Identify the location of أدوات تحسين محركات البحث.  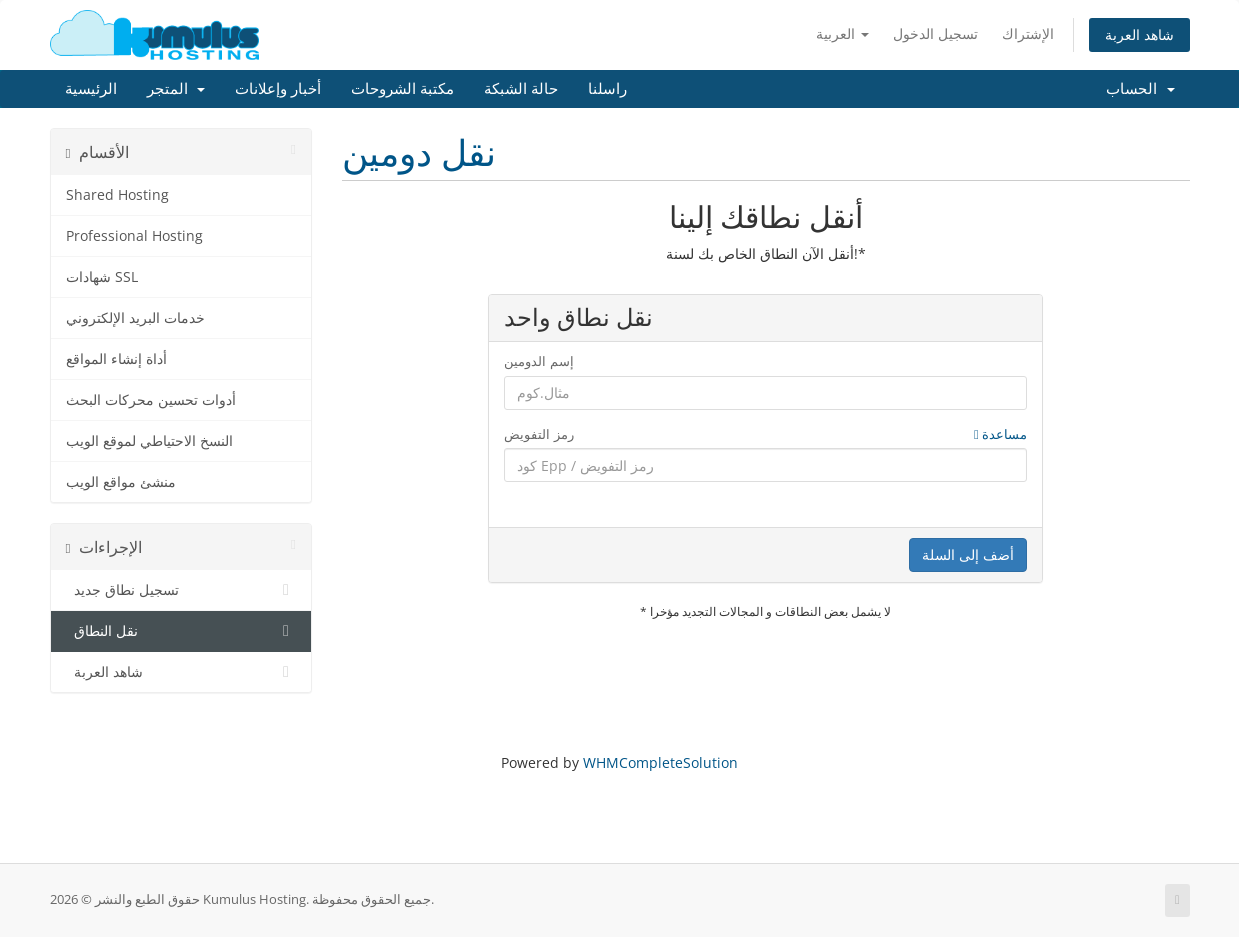
(151, 400).